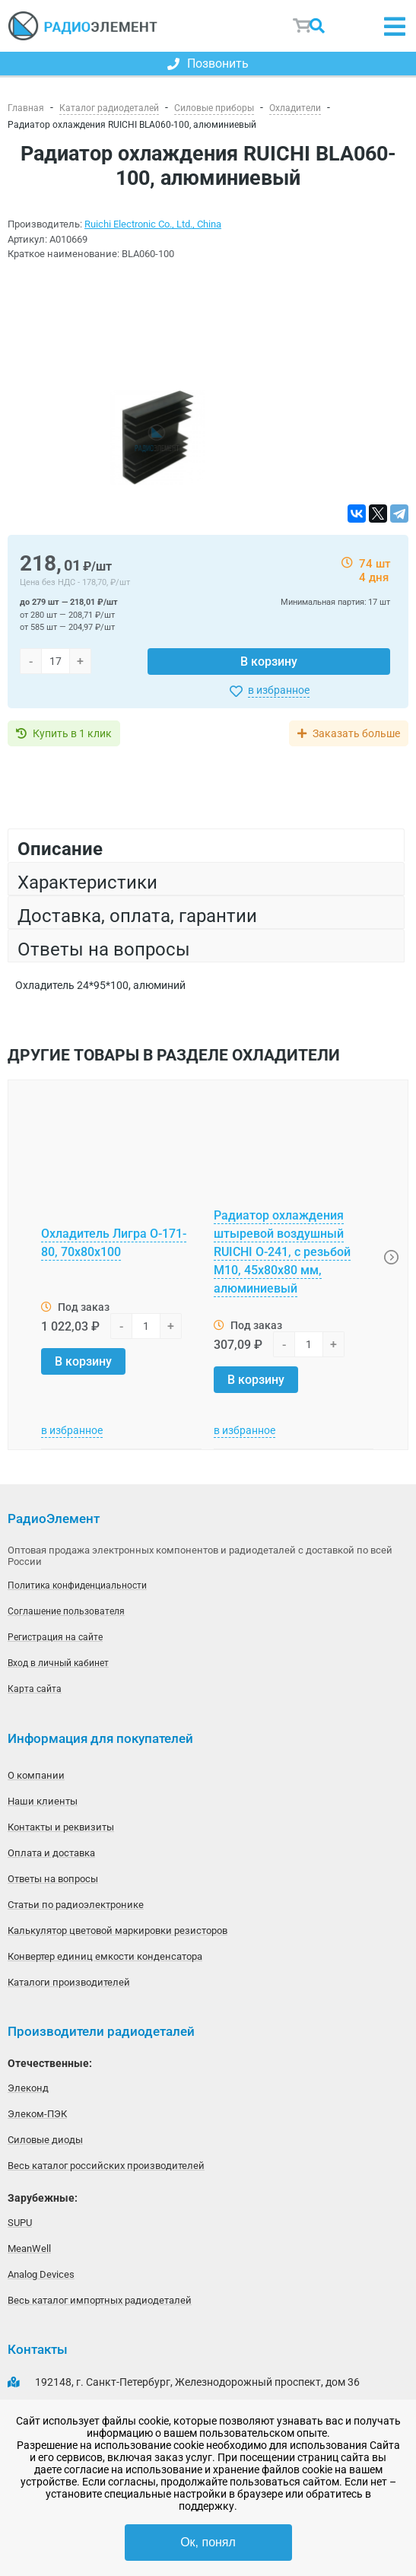 This screenshot has height=2576, width=416. What do you see at coordinates (45, 2139) in the screenshot?
I see `Силовые диоды` at bounding box center [45, 2139].